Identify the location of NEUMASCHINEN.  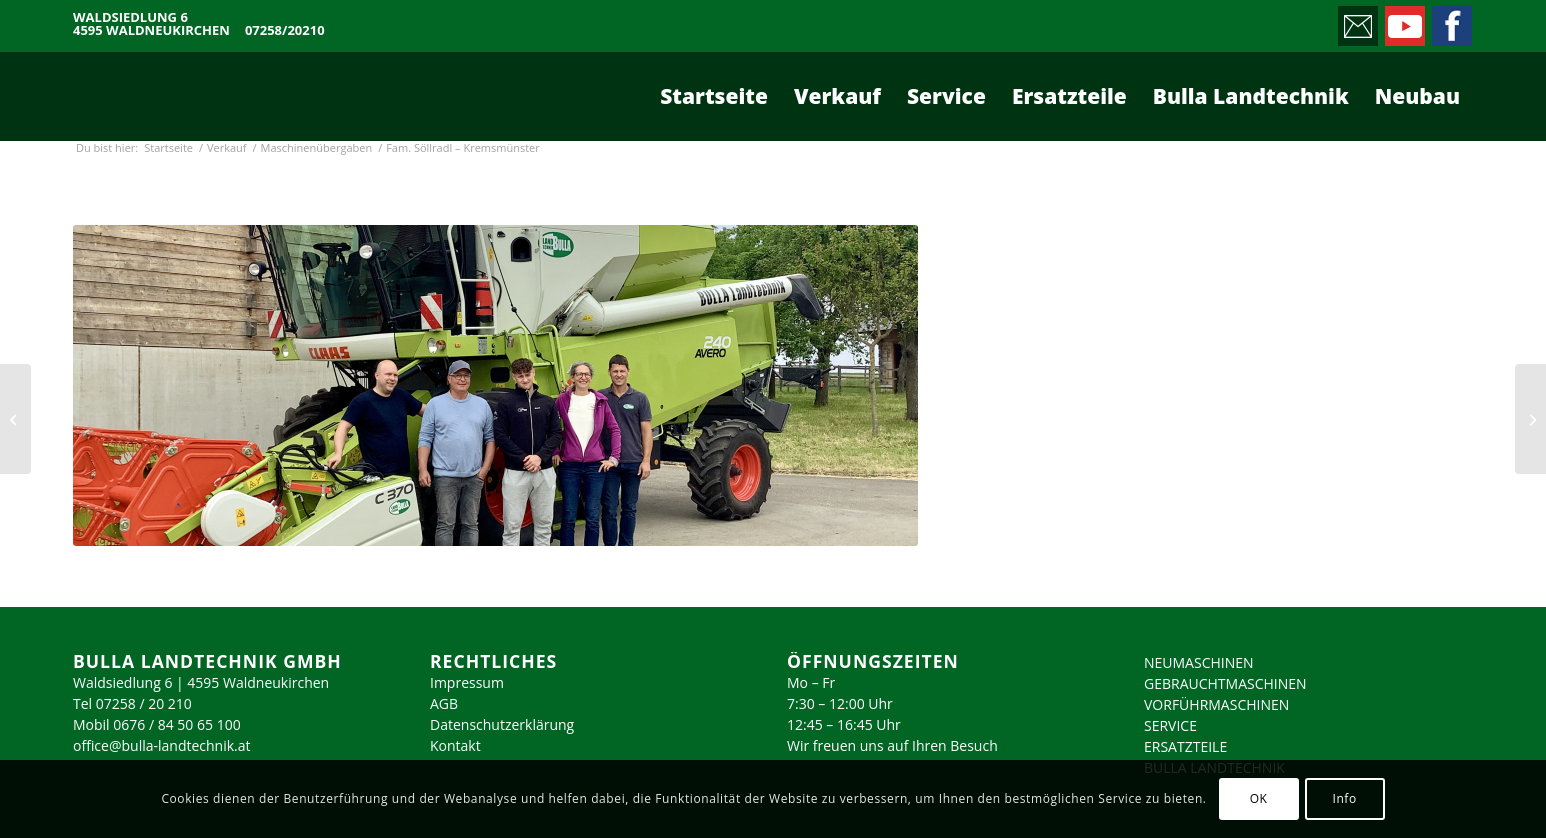
(1199, 662).